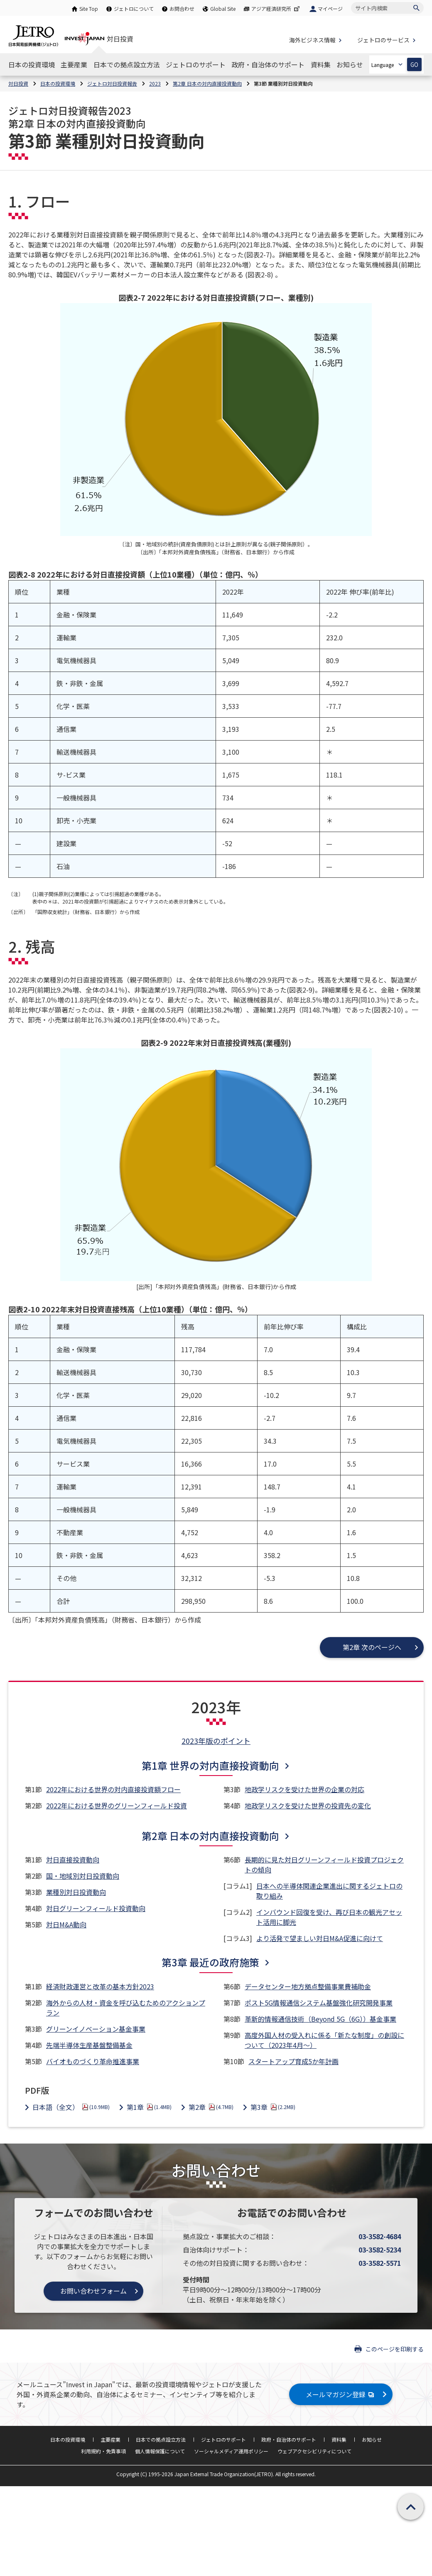 This screenshot has height=2576, width=432. Describe the element at coordinates (211, 2107) in the screenshot. I see `第2章` at that location.